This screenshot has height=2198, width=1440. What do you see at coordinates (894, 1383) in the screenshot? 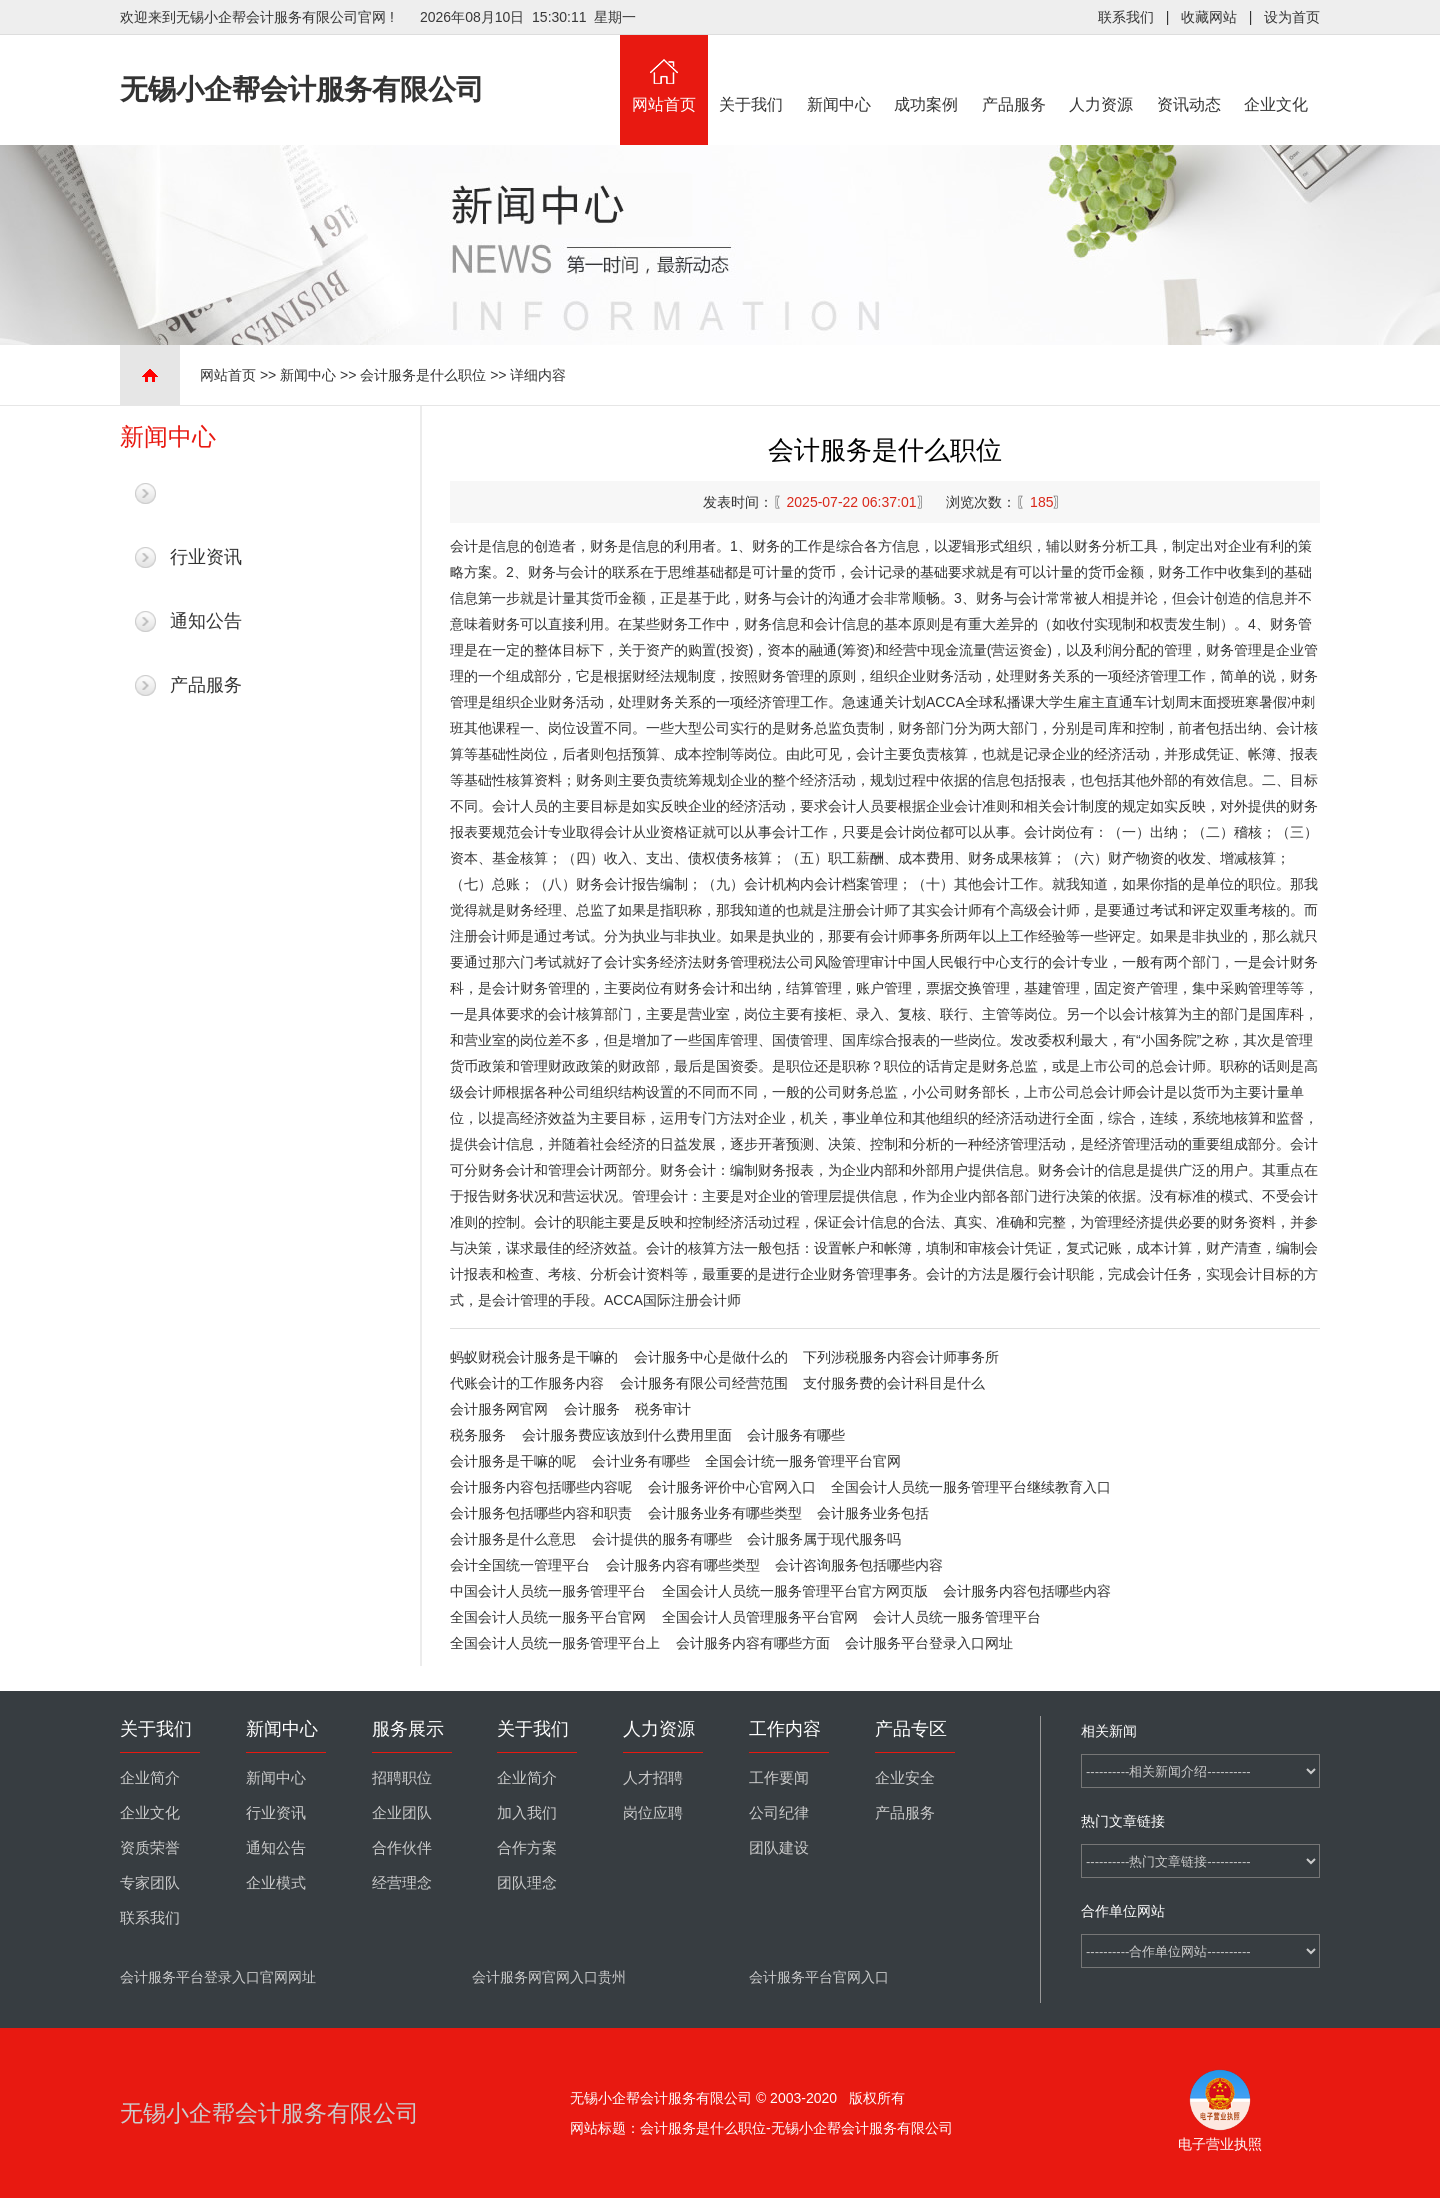
I see `支付服务费的会计科目是什么` at bounding box center [894, 1383].